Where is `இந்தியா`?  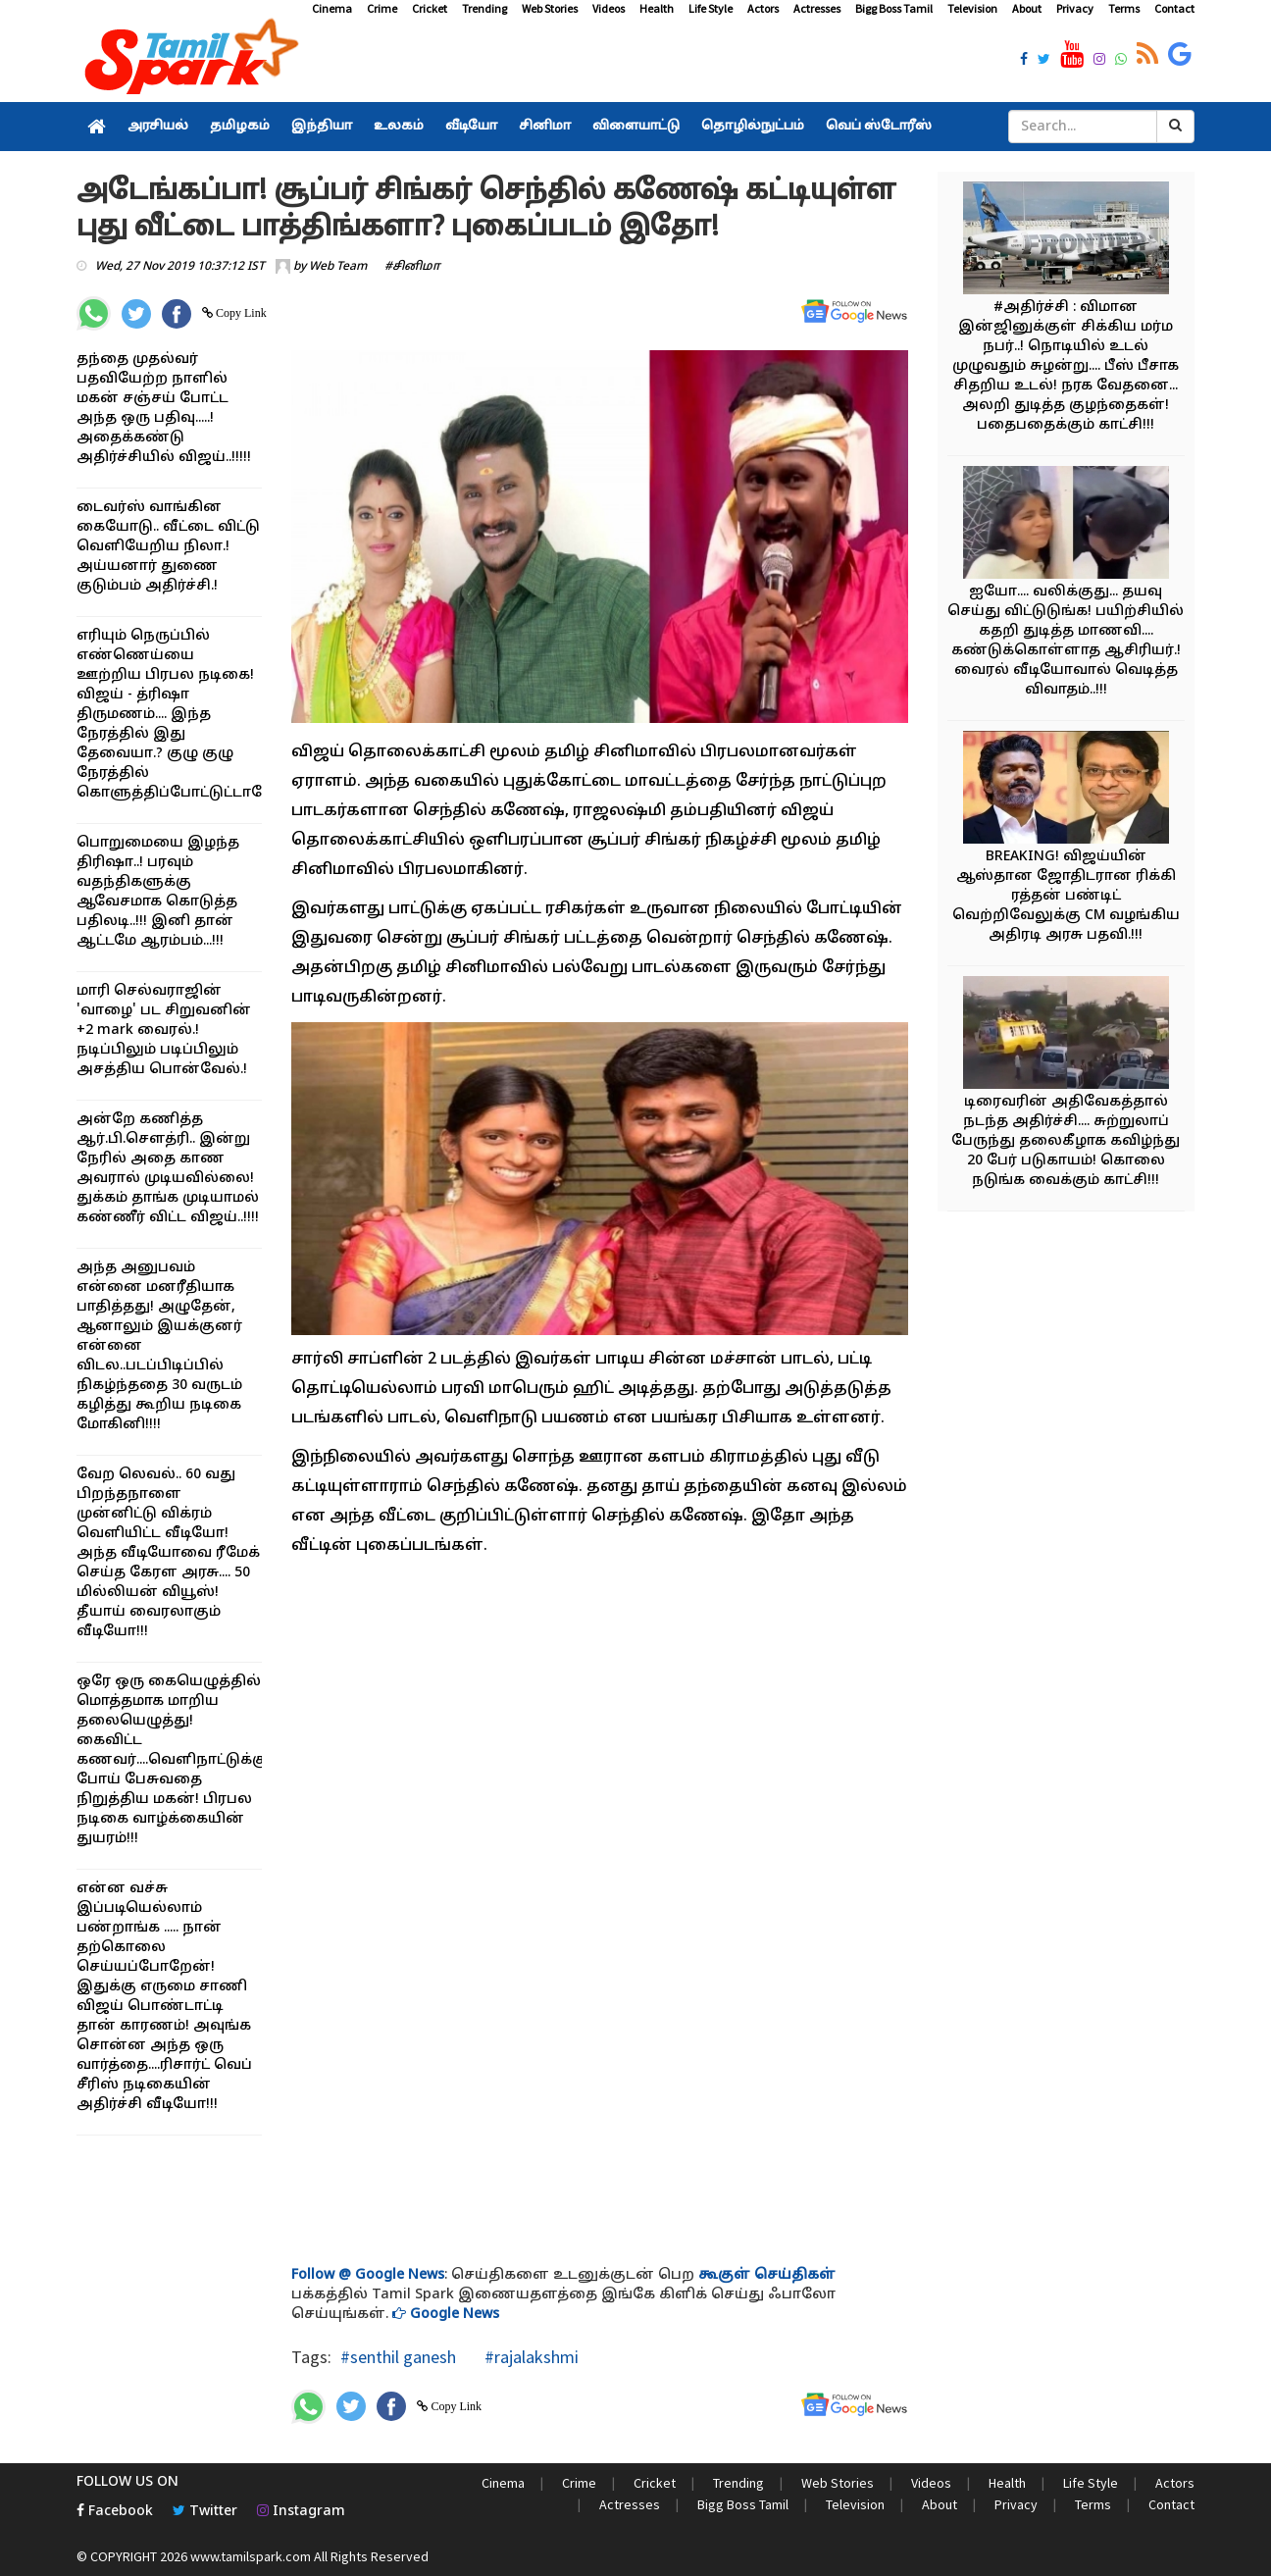 இந்தியா is located at coordinates (321, 126).